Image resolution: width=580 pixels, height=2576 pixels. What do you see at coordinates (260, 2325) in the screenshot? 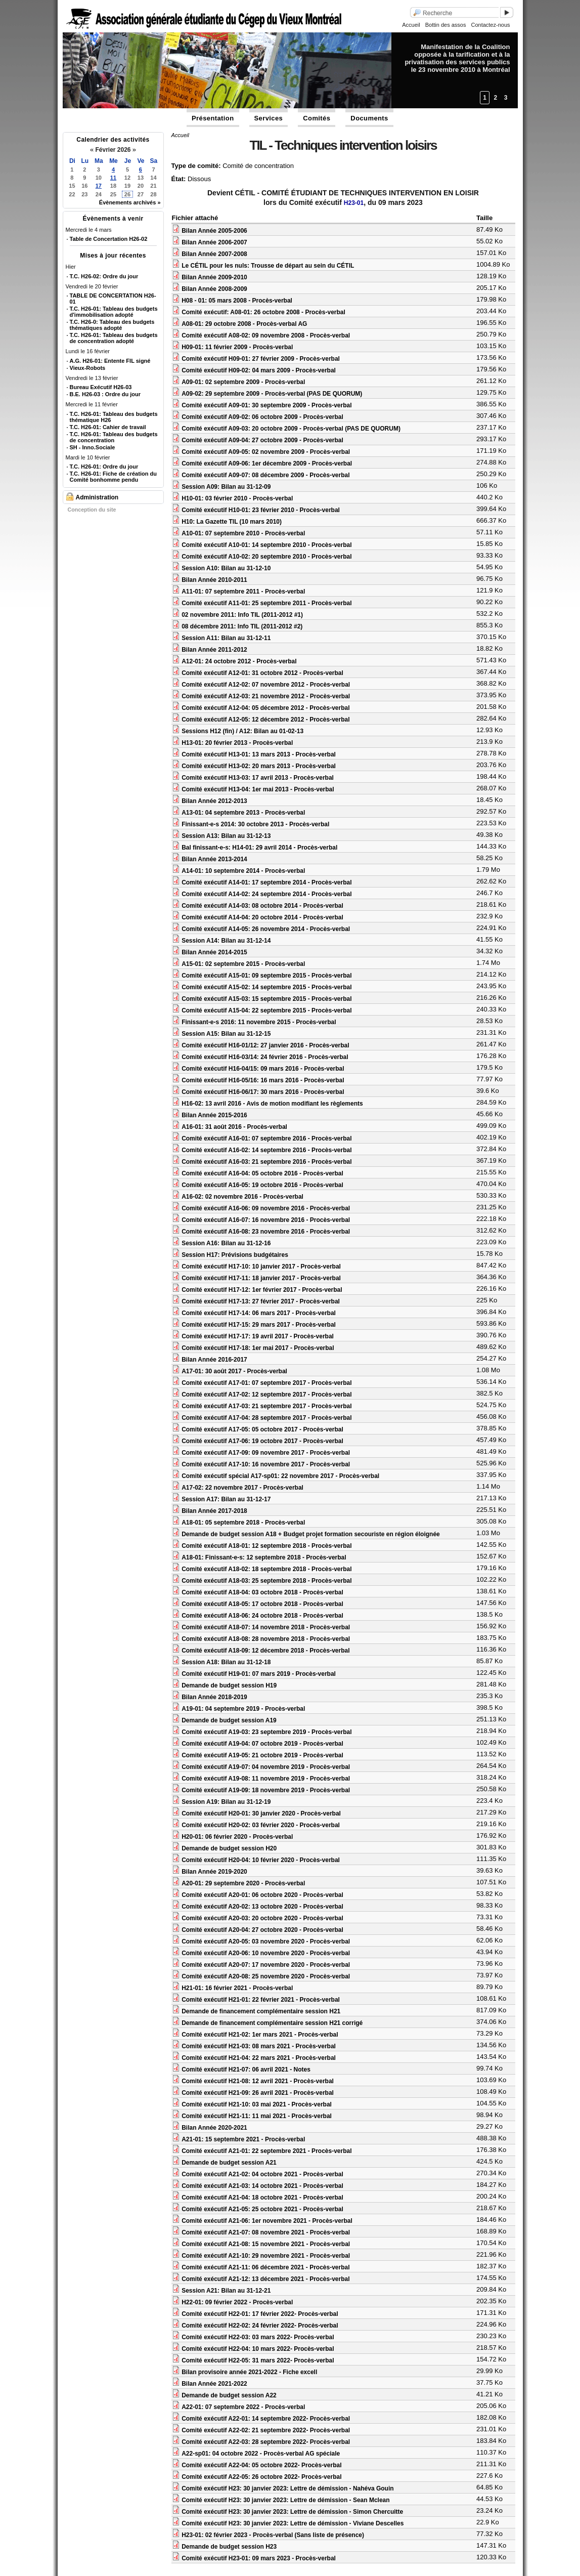
I see `Comité exécutif H22-02: 24 février 2022- Procès-verbal` at bounding box center [260, 2325].